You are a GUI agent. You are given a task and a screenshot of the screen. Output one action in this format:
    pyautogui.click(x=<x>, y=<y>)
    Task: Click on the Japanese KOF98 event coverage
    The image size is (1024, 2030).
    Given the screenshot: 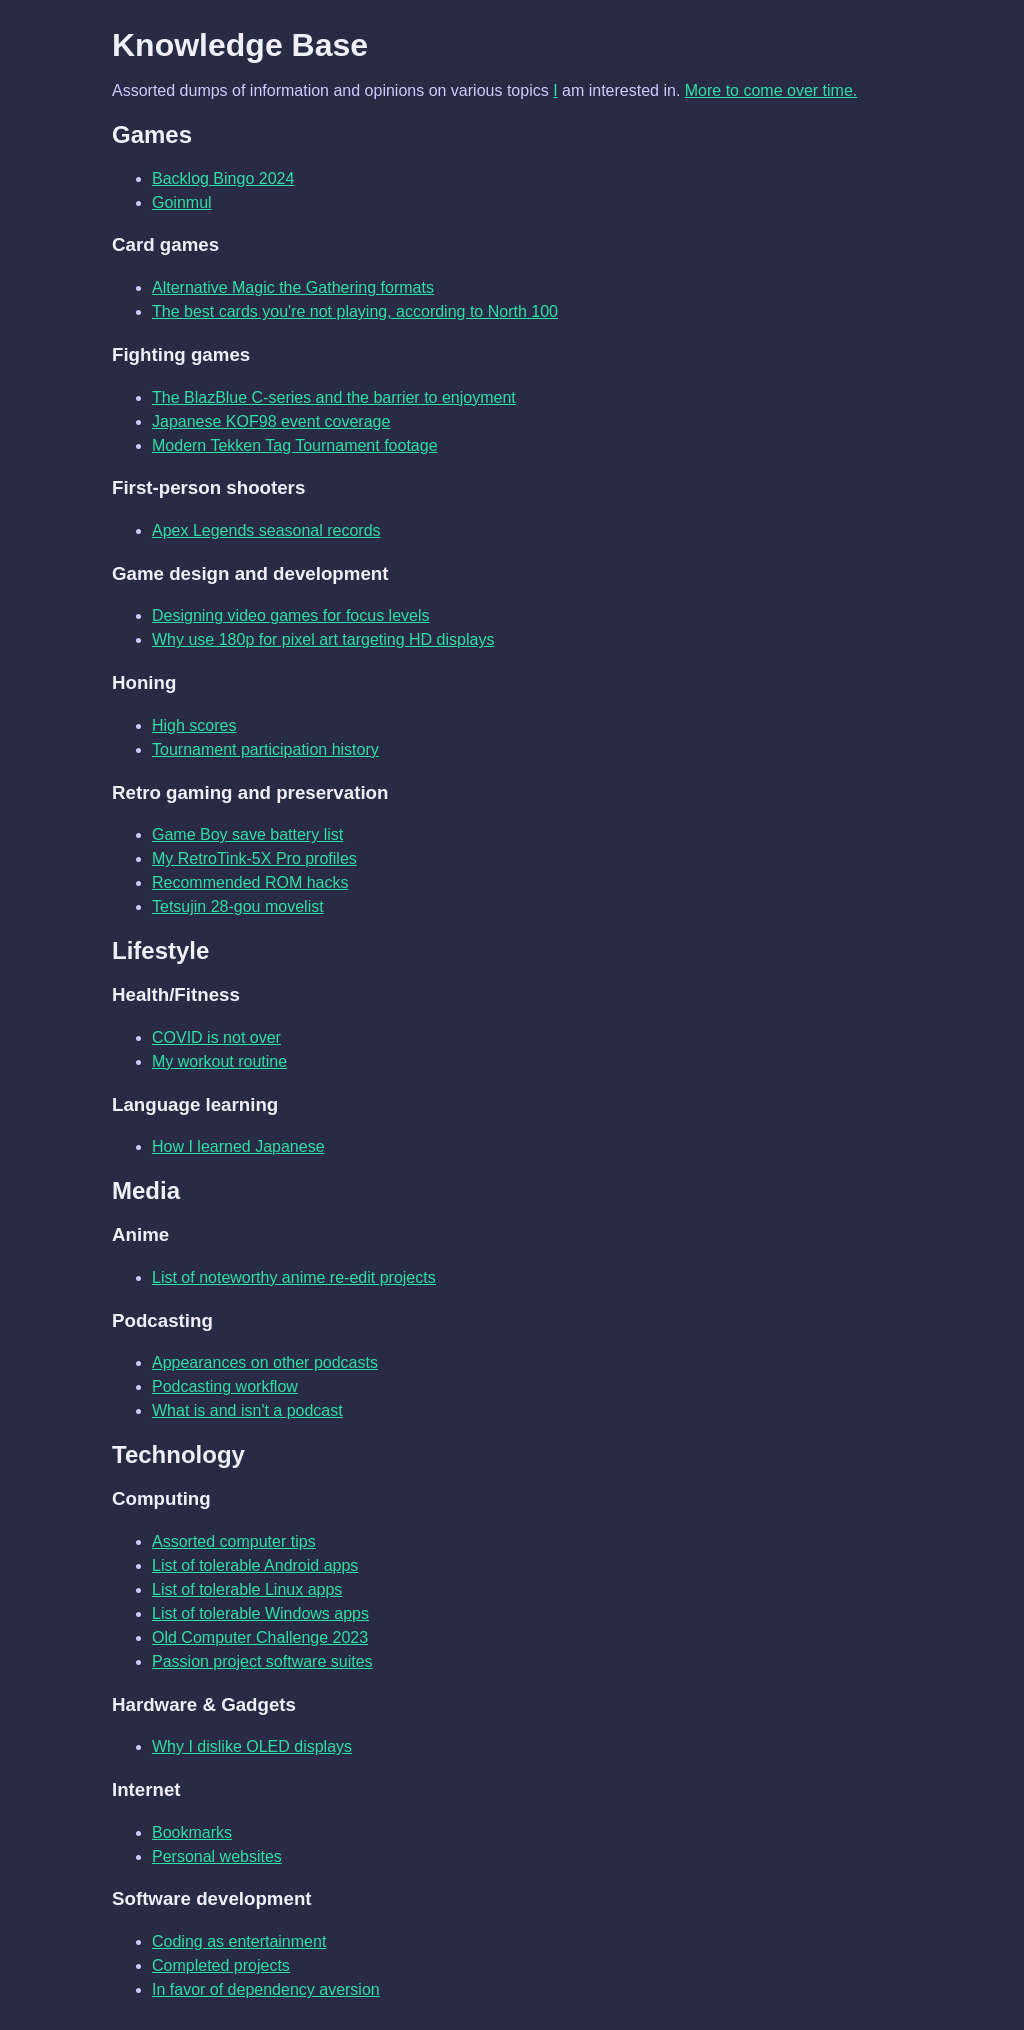 What is the action you would take?
    pyautogui.click(x=271, y=421)
    